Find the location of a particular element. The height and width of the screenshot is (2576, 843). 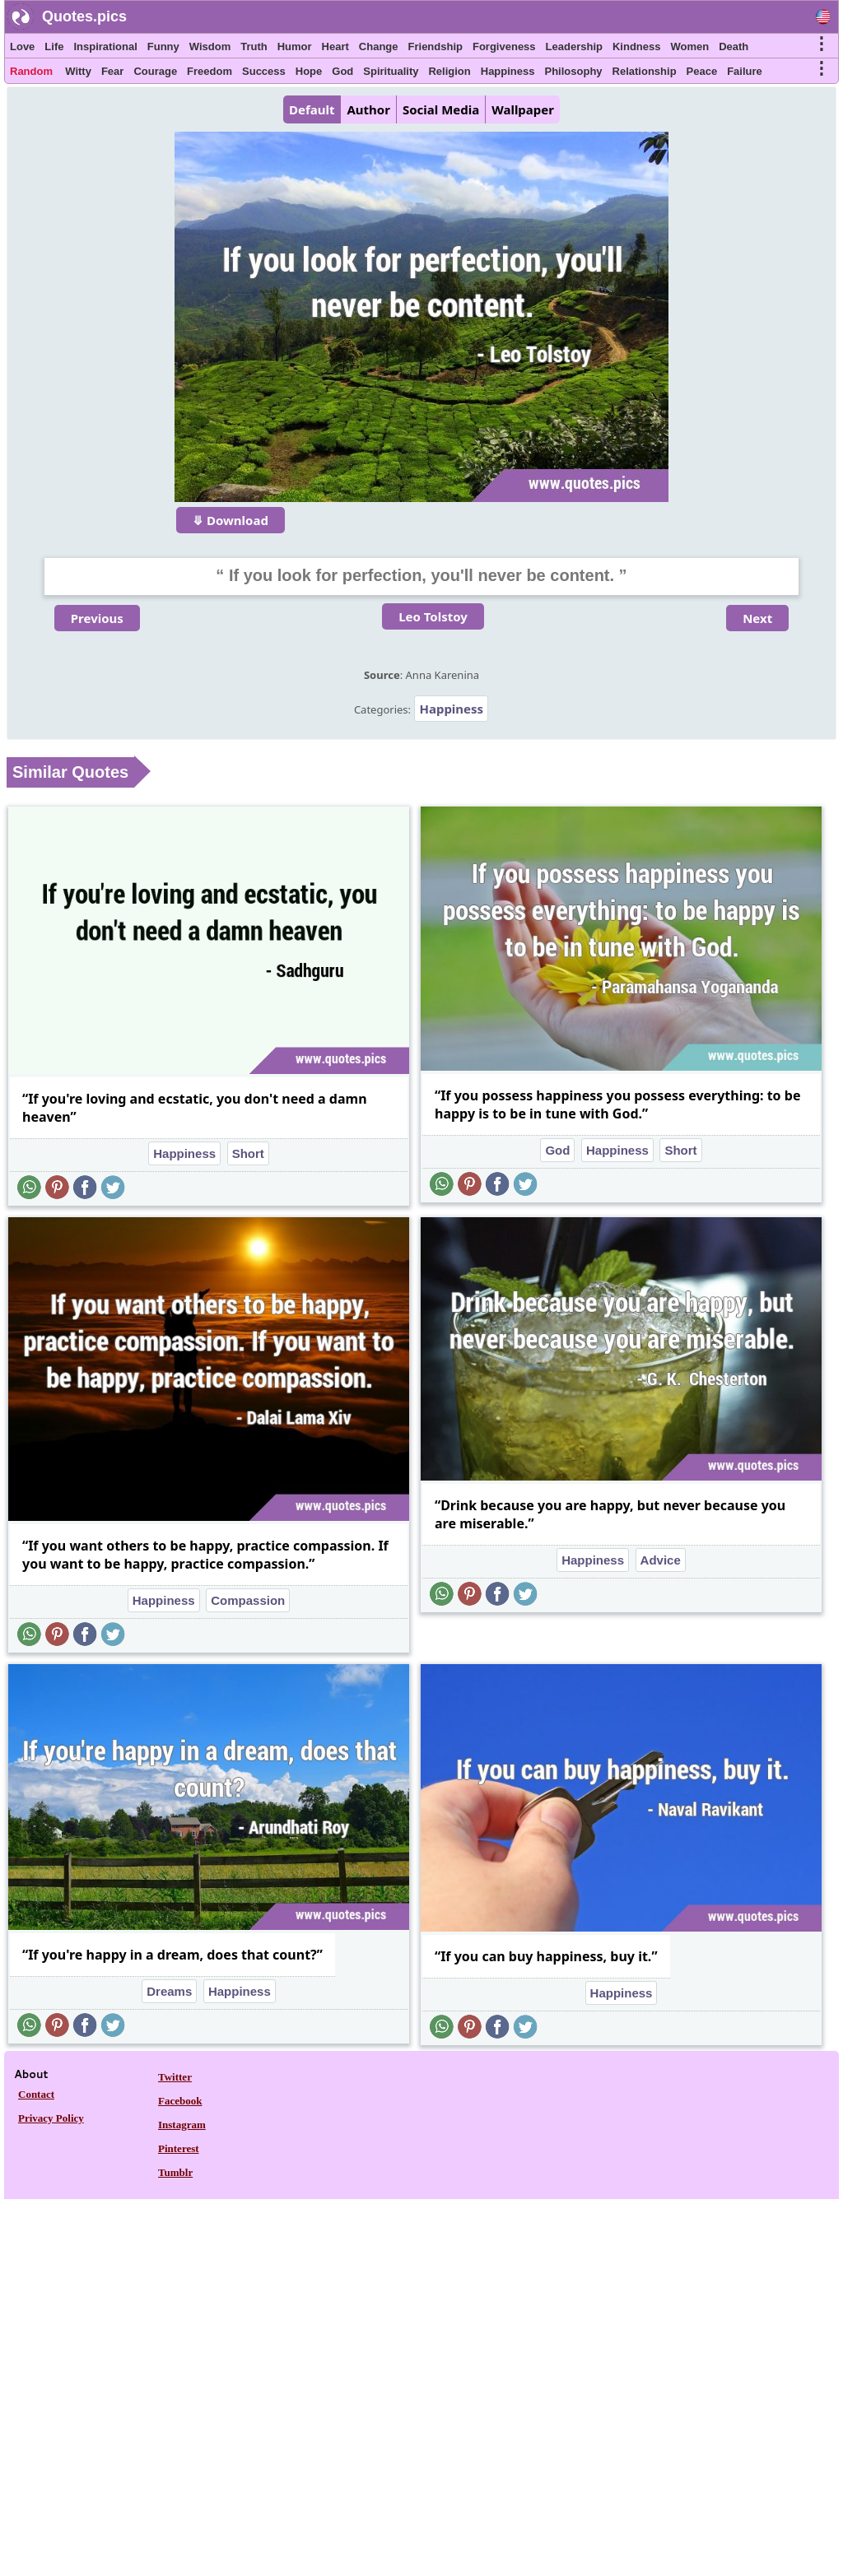

Previous is located at coordinates (97, 618).